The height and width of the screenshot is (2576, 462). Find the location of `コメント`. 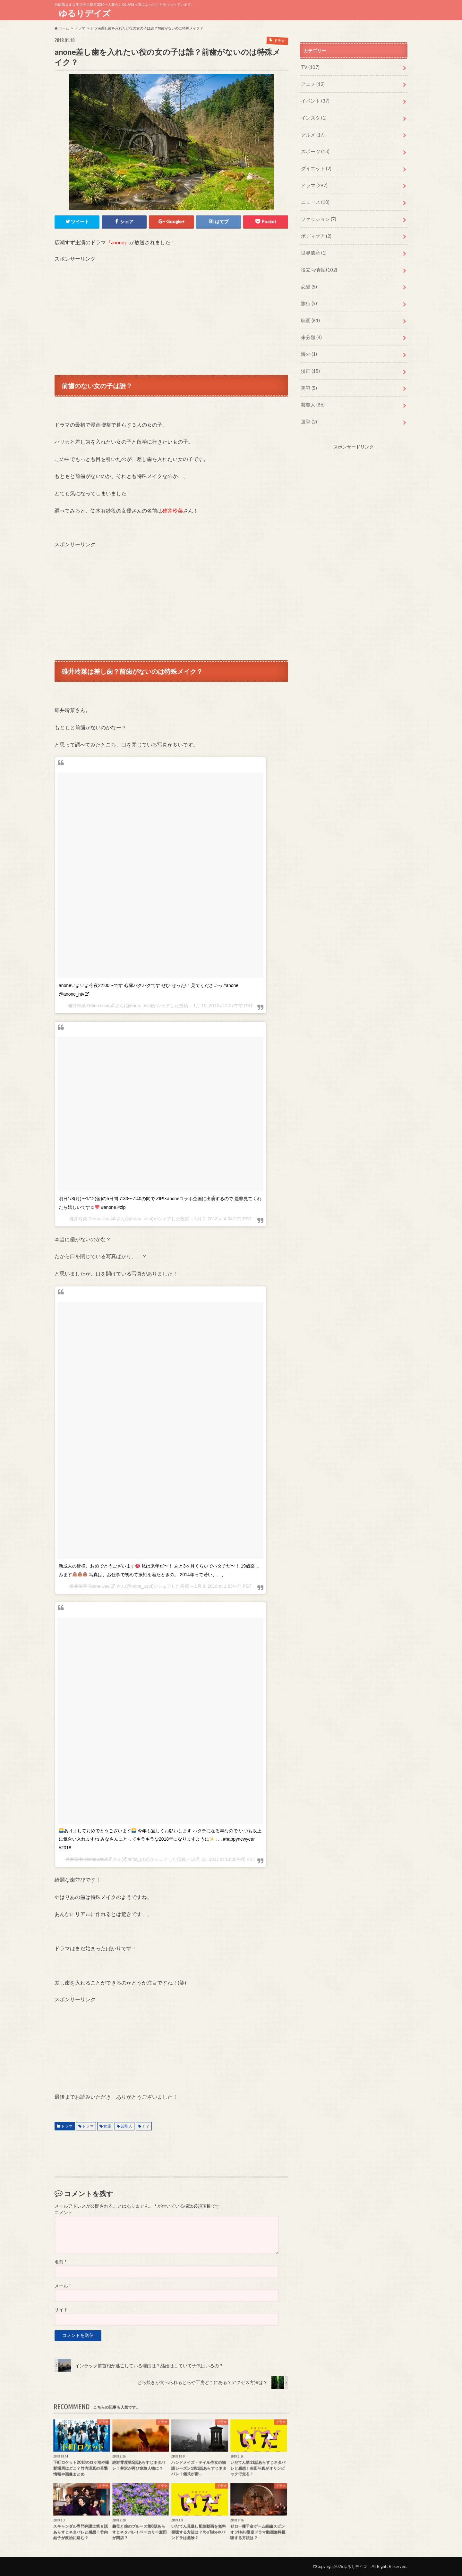

コメント is located at coordinates (64, 2212).